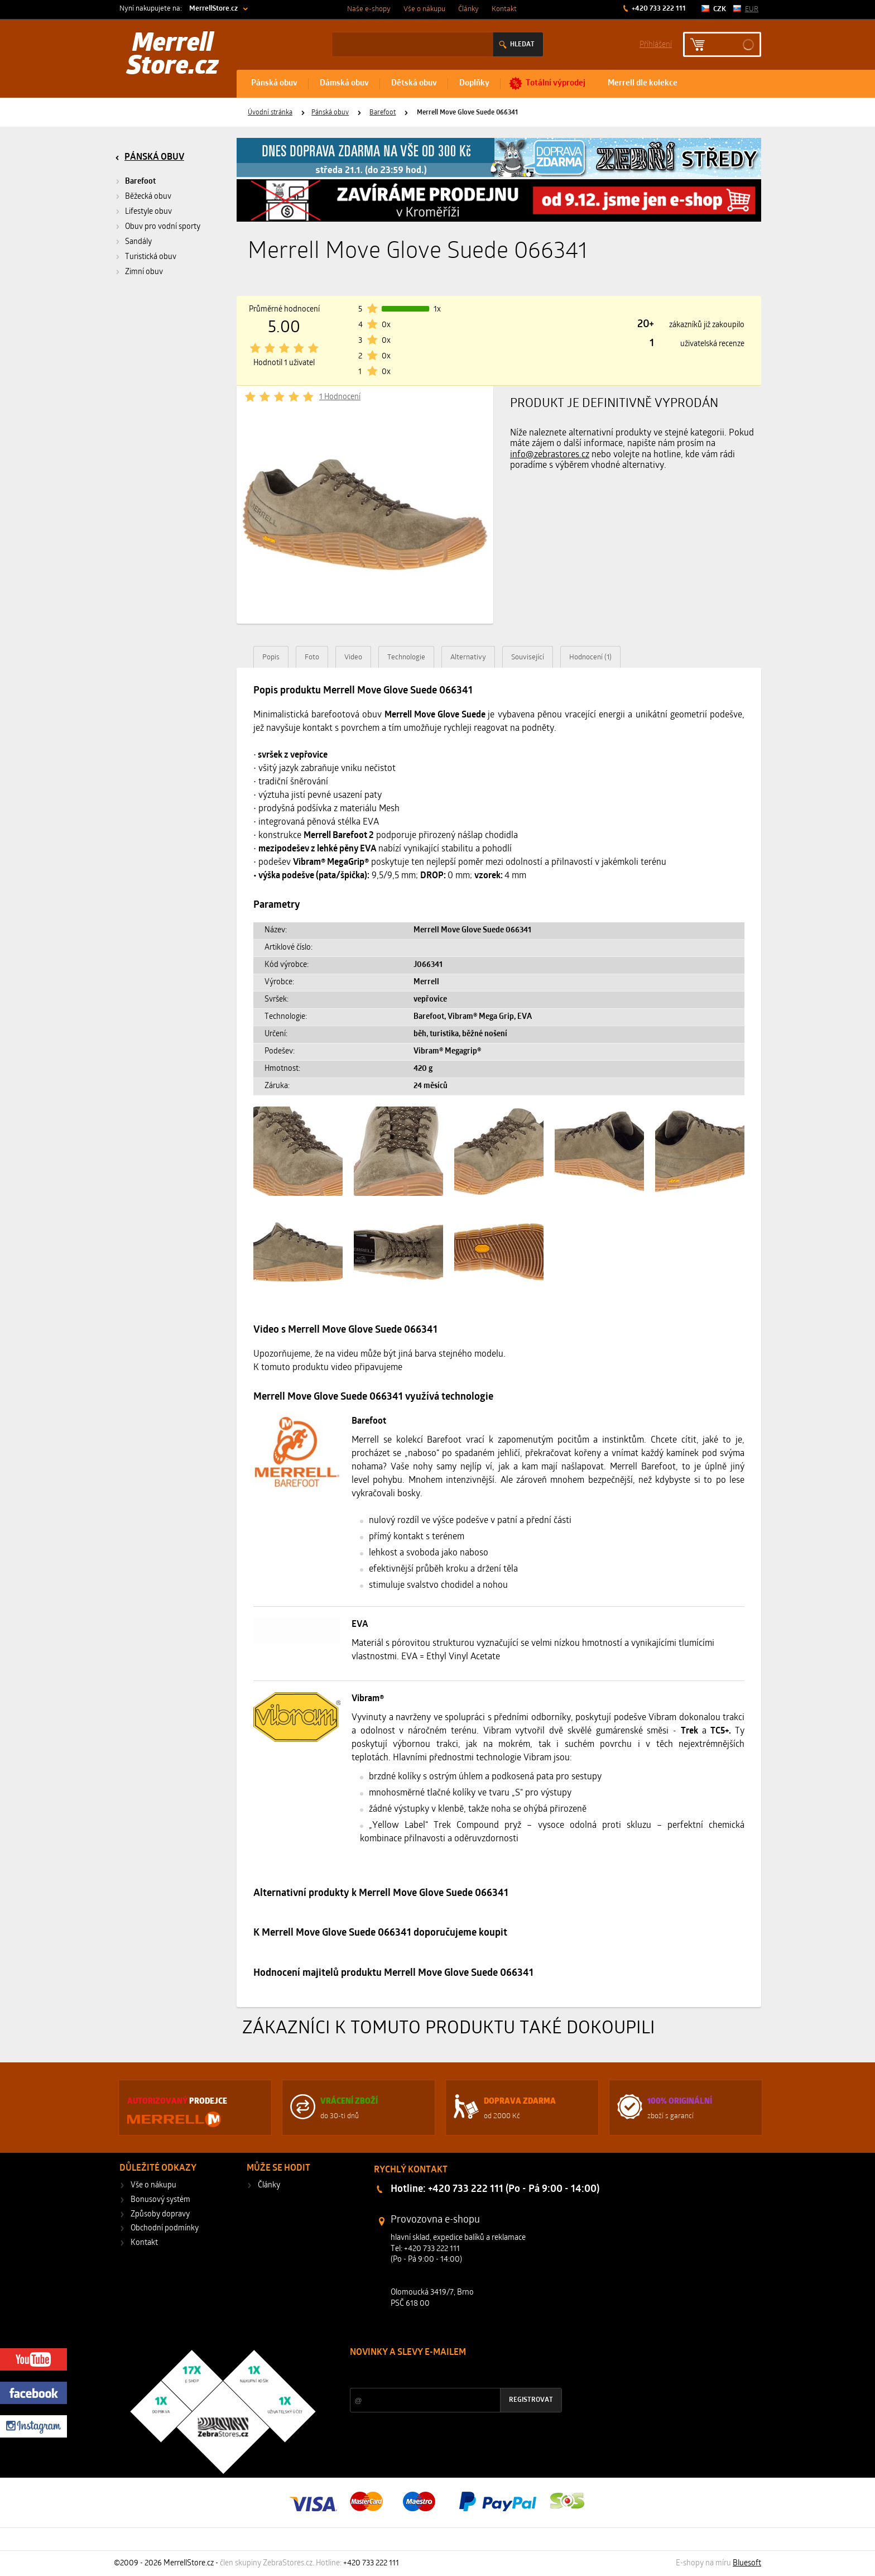 The width and height of the screenshot is (875, 2576). What do you see at coordinates (353, 657) in the screenshot?
I see `Video` at bounding box center [353, 657].